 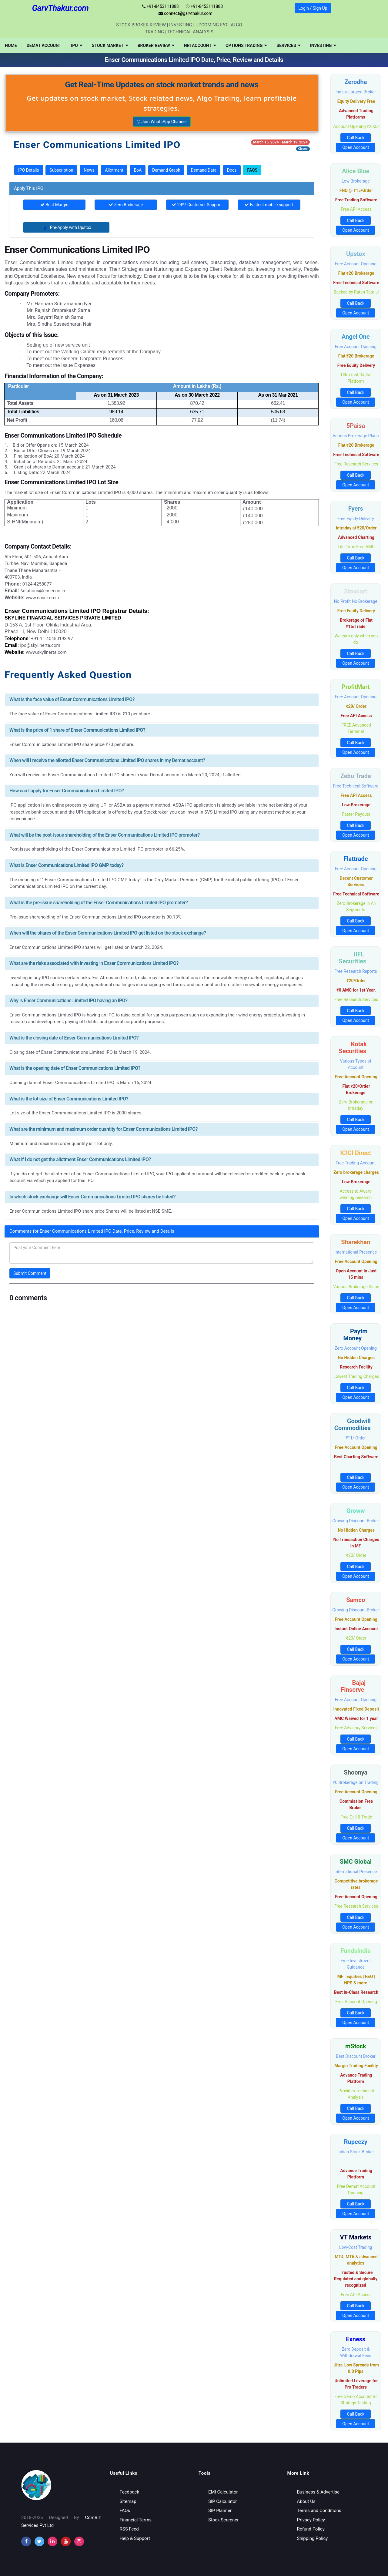 What do you see at coordinates (68, 1000) in the screenshot?
I see `Why is Enser Communications Limited IPO having an IPO?` at bounding box center [68, 1000].